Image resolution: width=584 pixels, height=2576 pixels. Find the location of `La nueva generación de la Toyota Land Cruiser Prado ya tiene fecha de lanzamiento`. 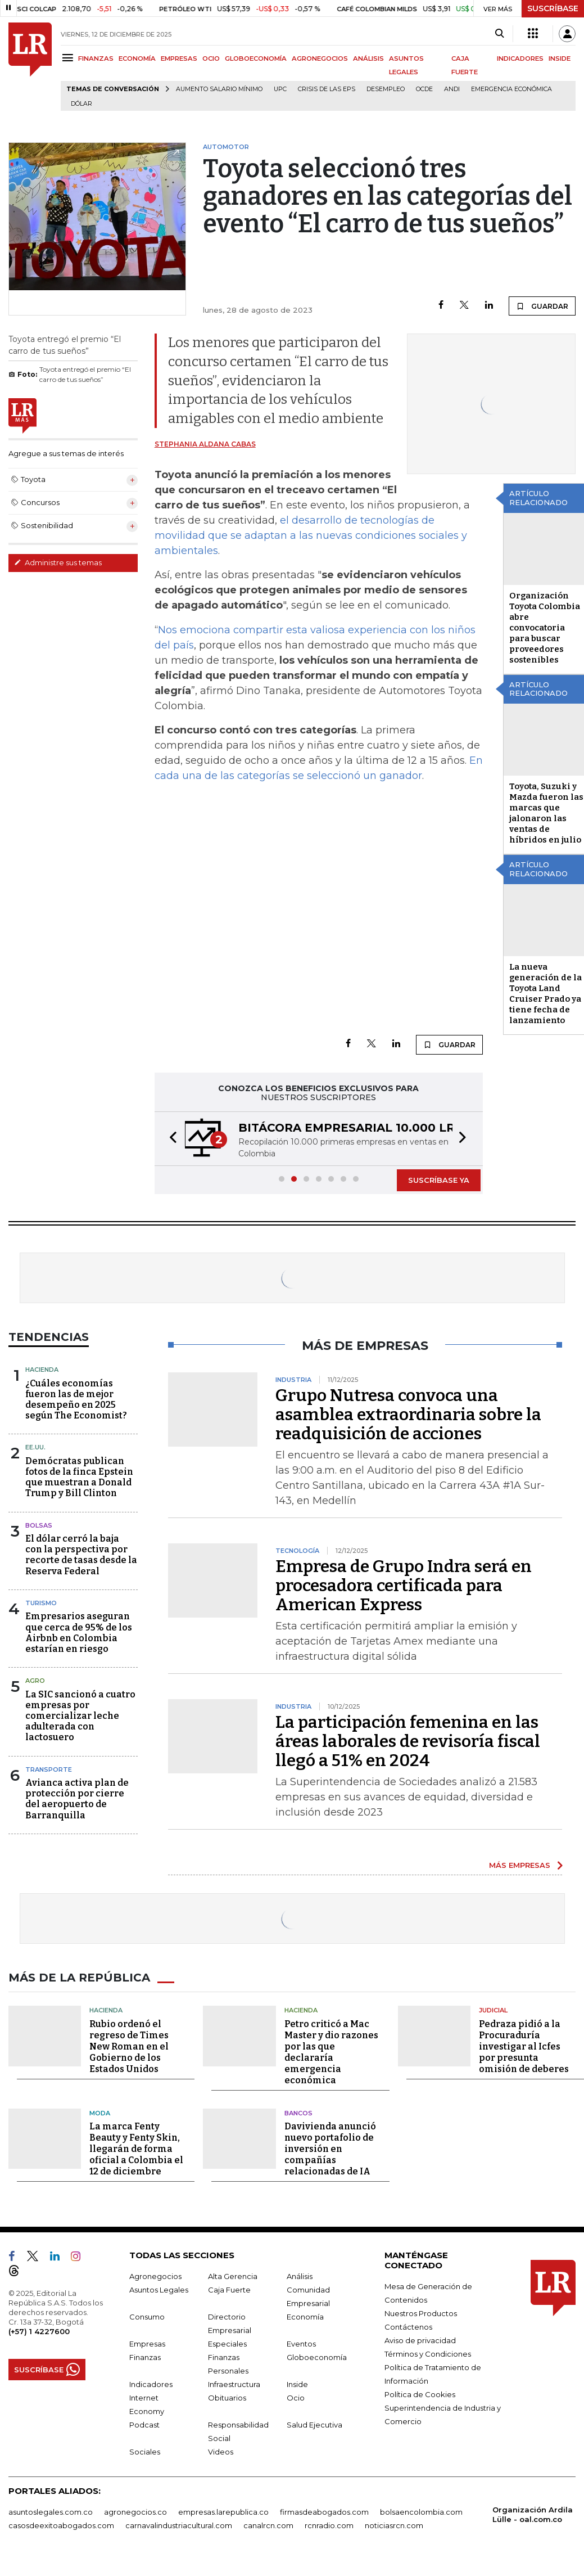

La nueva generación de la Toyota Land Cruiser Prado ya tiene fecha de lanzamiento is located at coordinates (545, 993).